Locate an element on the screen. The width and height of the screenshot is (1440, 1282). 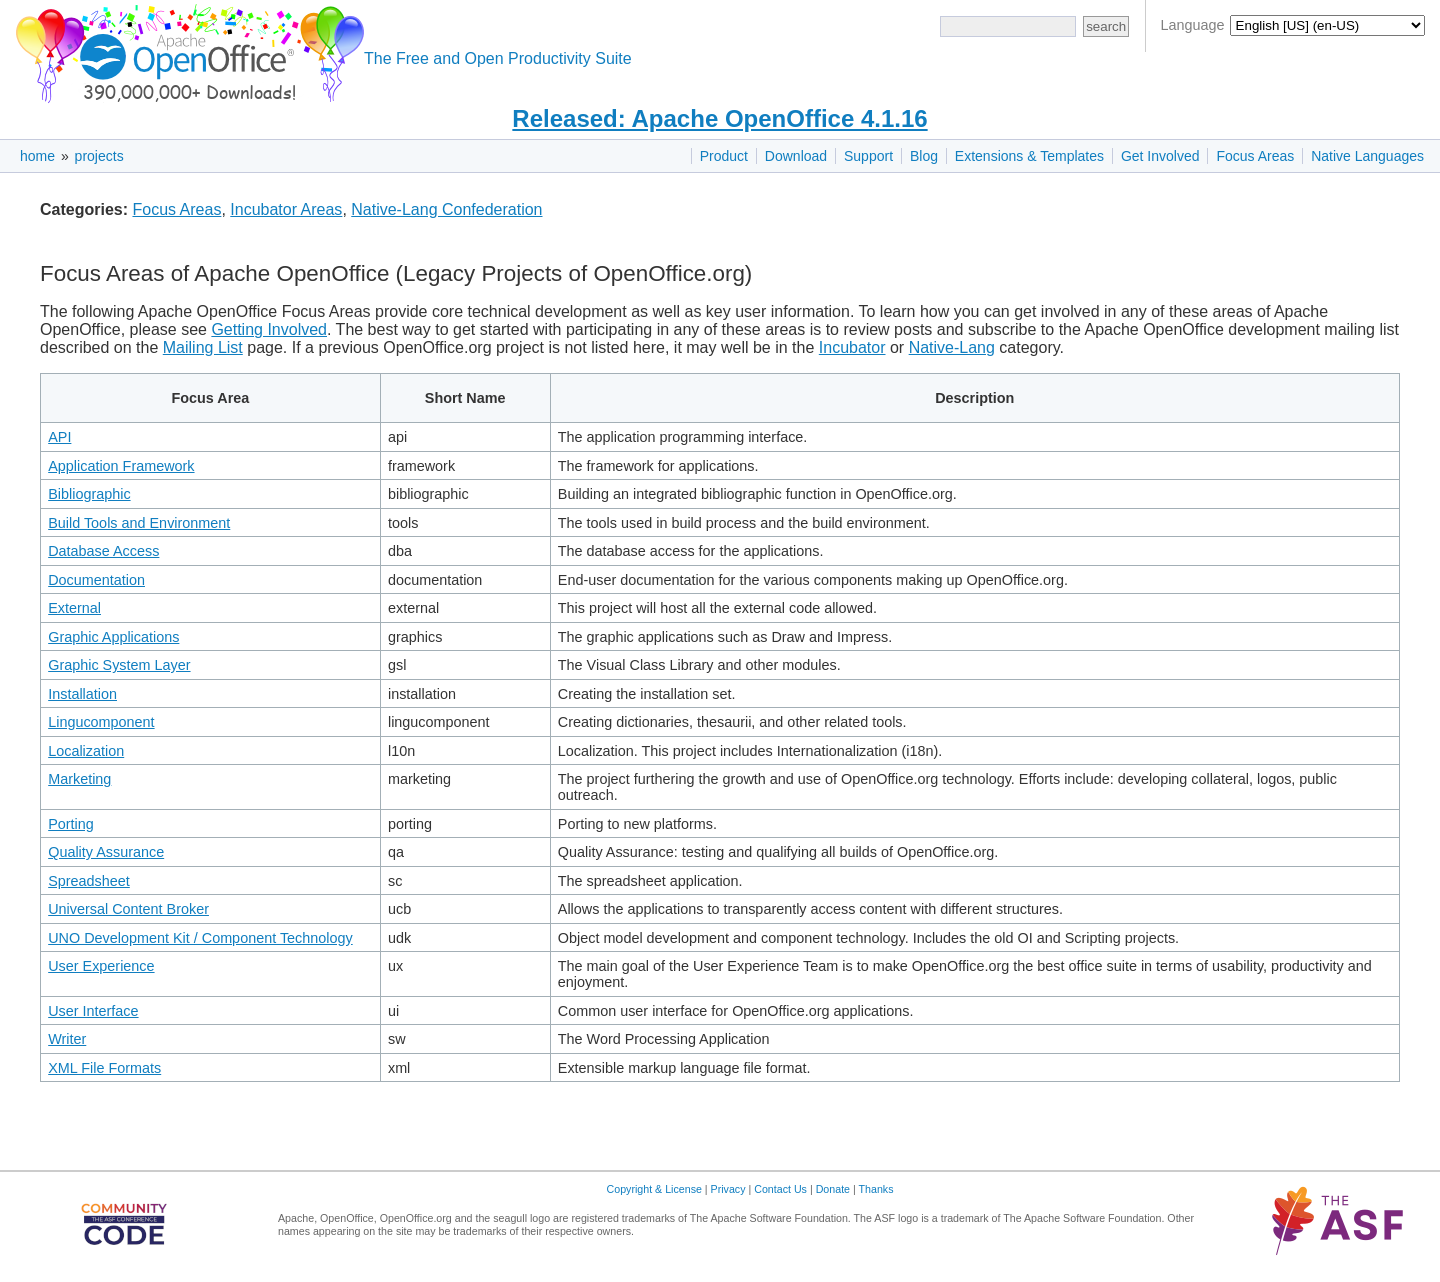
Copyright & License is located at coordinates (654, 1189).